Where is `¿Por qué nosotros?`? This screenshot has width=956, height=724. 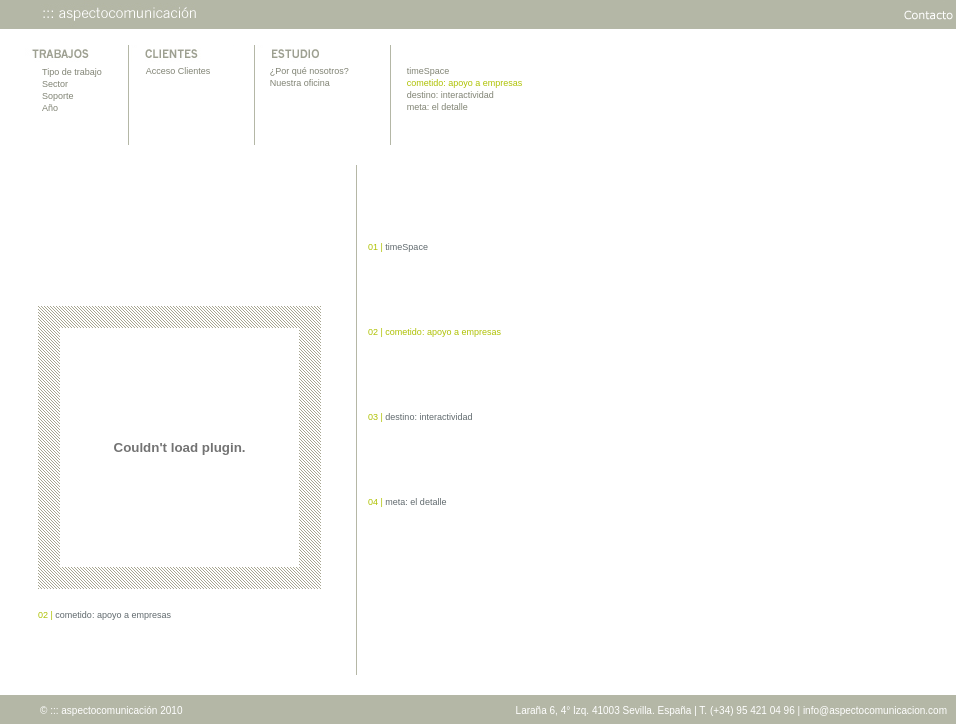 ¿Por qué nosotros? is located at coordinates (309, 71).